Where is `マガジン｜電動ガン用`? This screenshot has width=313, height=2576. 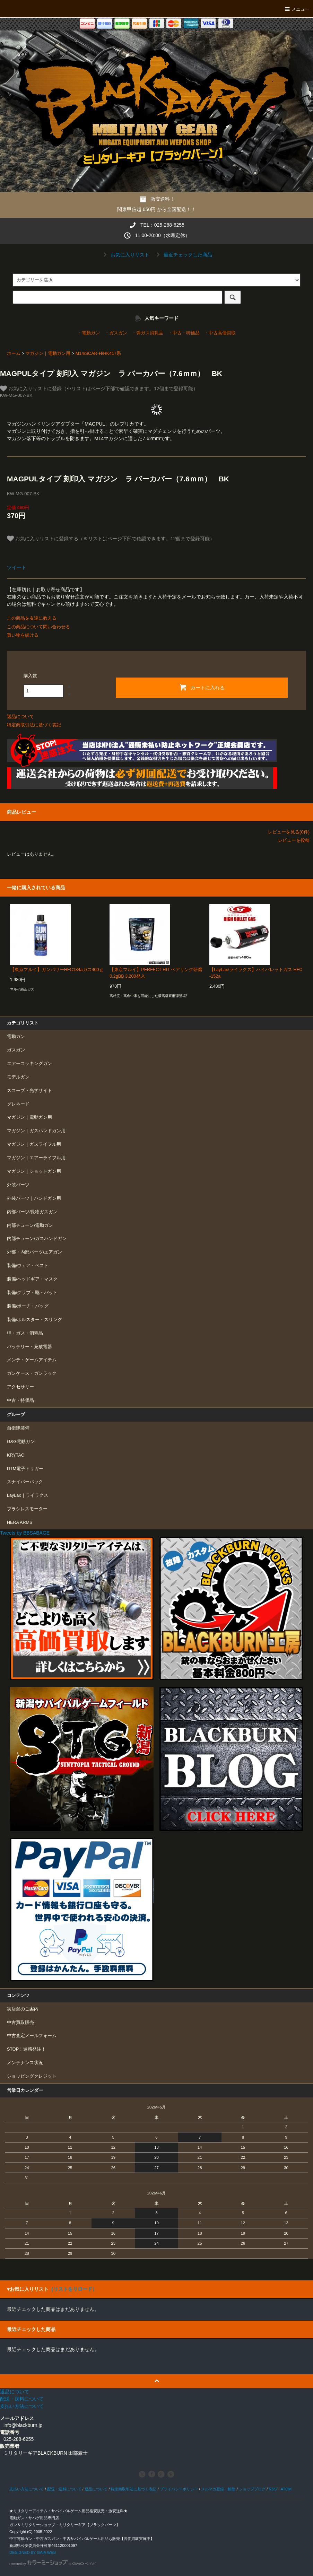 マガジン｜電動ガン用 is located at coordinates (47, 353).